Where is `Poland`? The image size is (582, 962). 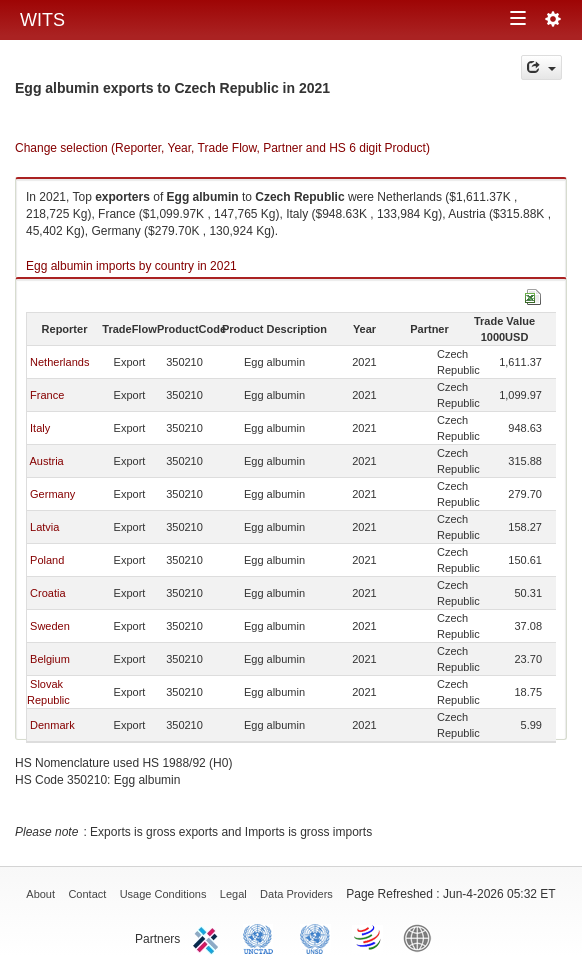 Poland is located at coordinates (47, 560).